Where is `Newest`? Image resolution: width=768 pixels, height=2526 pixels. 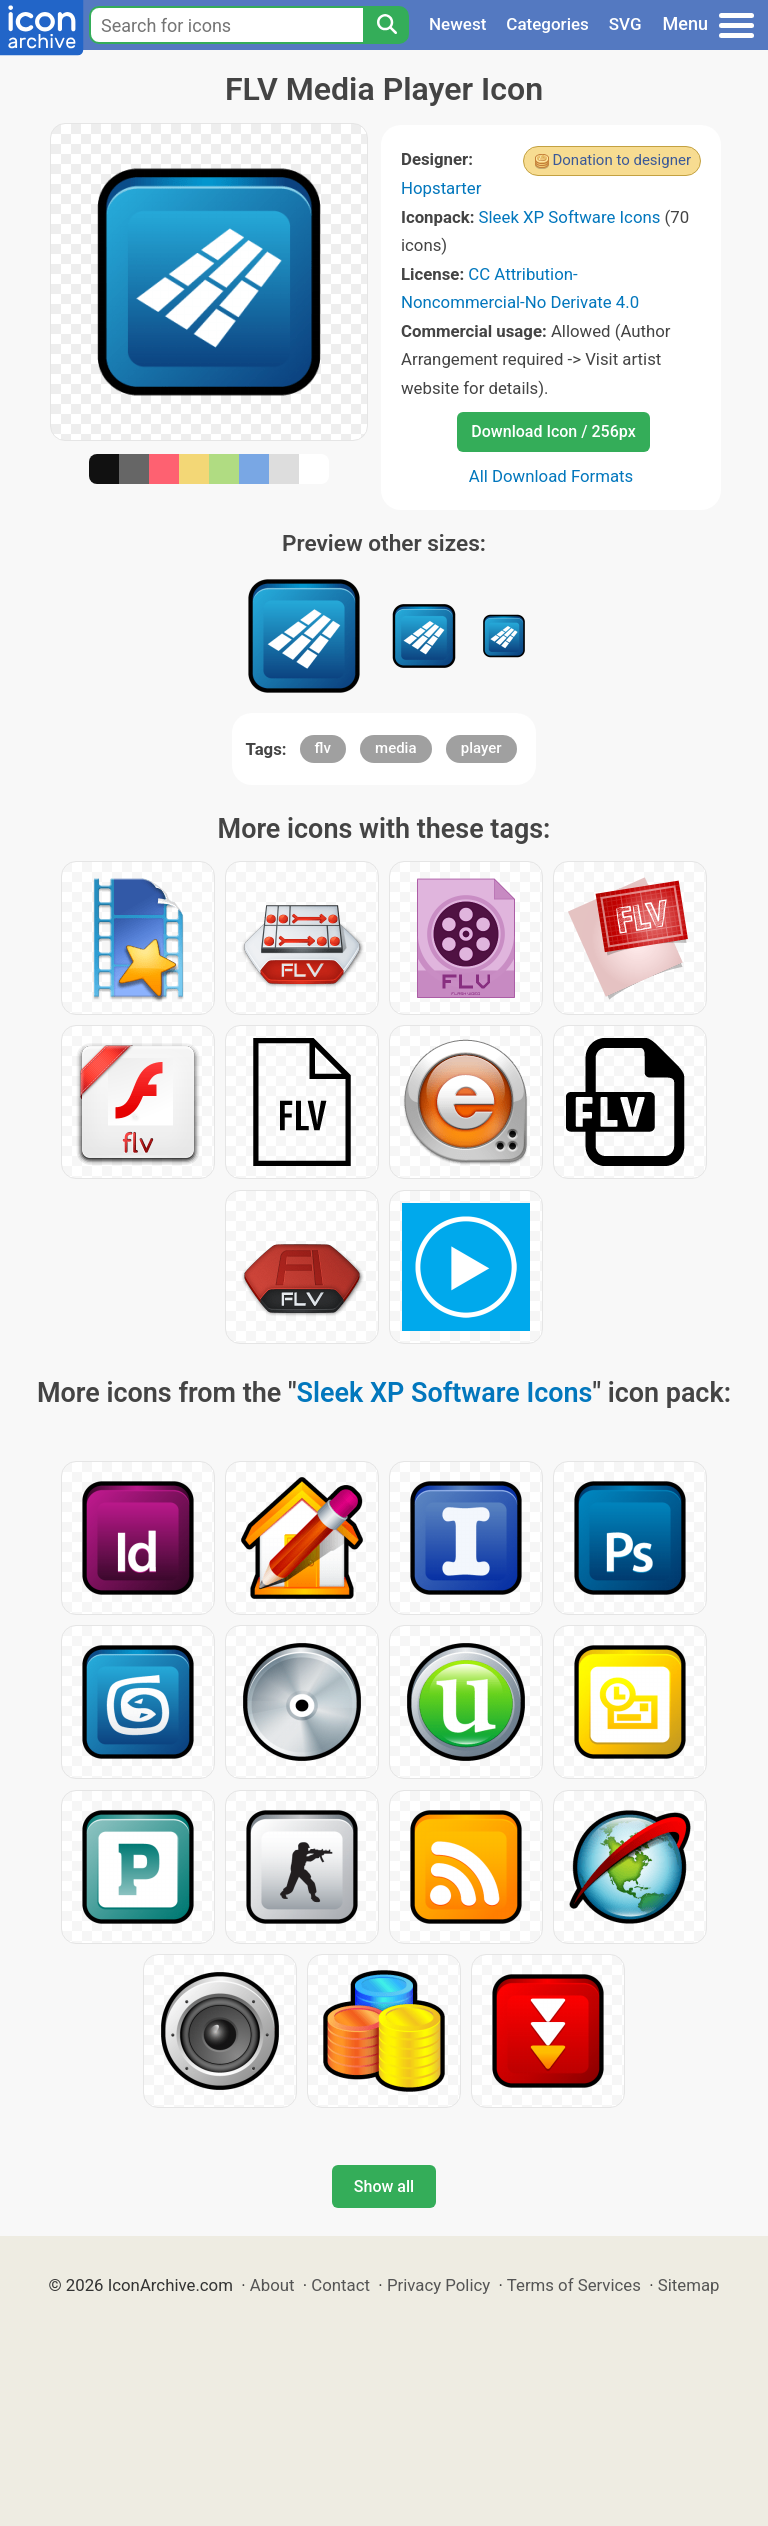
Newest is located at coordinates (457, 24).